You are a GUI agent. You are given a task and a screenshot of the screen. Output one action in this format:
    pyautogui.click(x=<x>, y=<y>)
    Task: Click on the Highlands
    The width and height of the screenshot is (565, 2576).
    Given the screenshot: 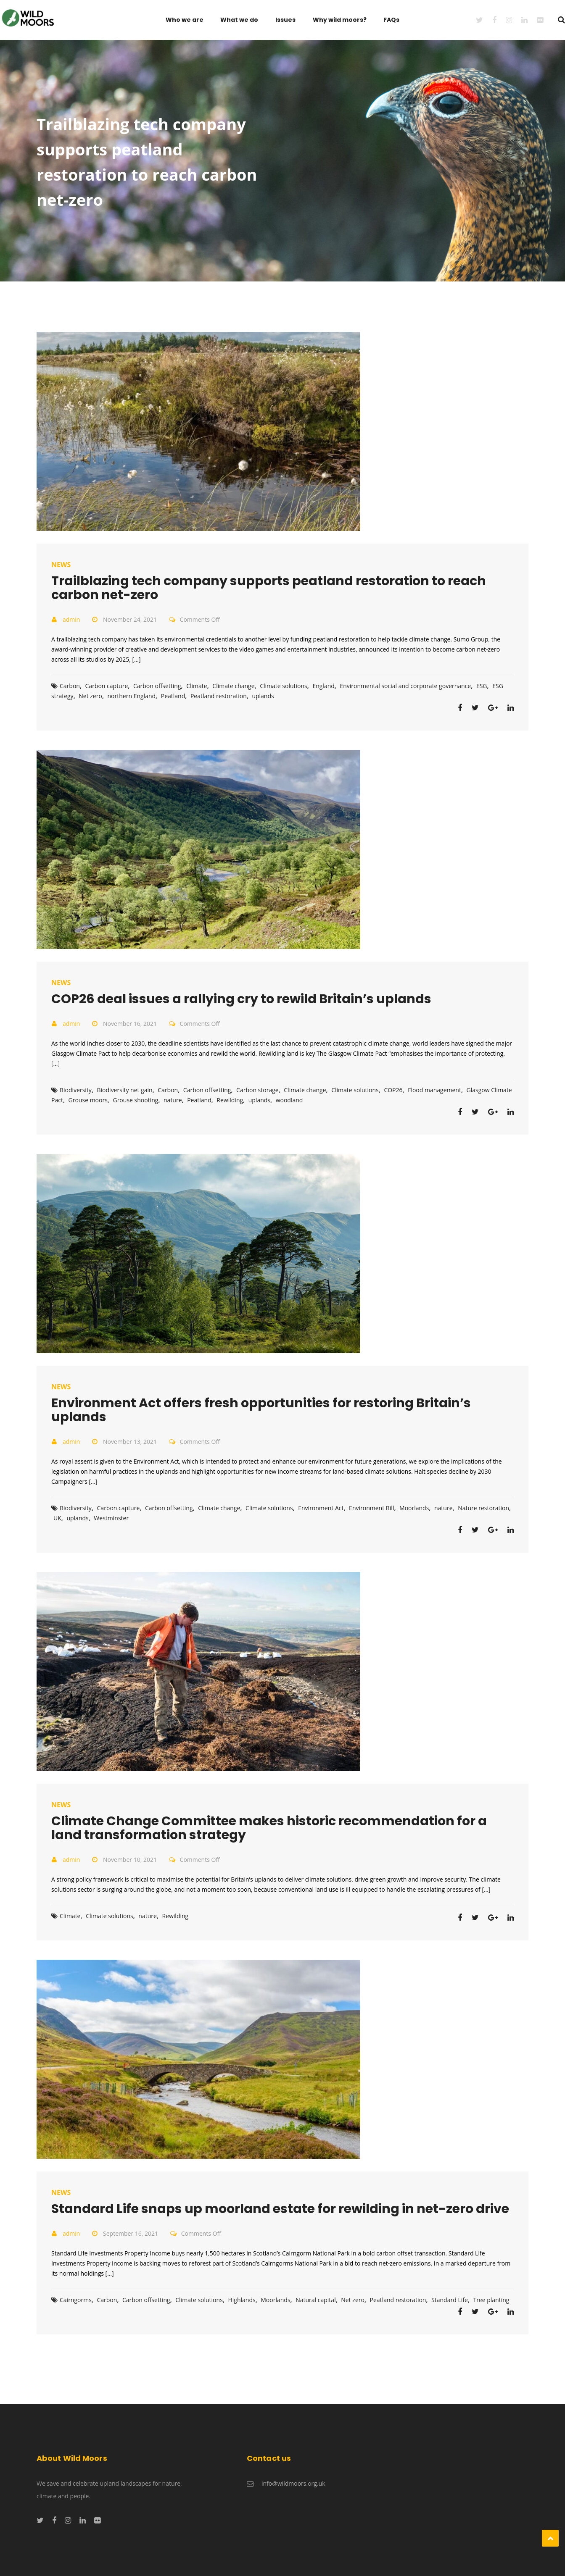 What is the action you would take?
    pyautogui.click(x=241, y=2300)
    